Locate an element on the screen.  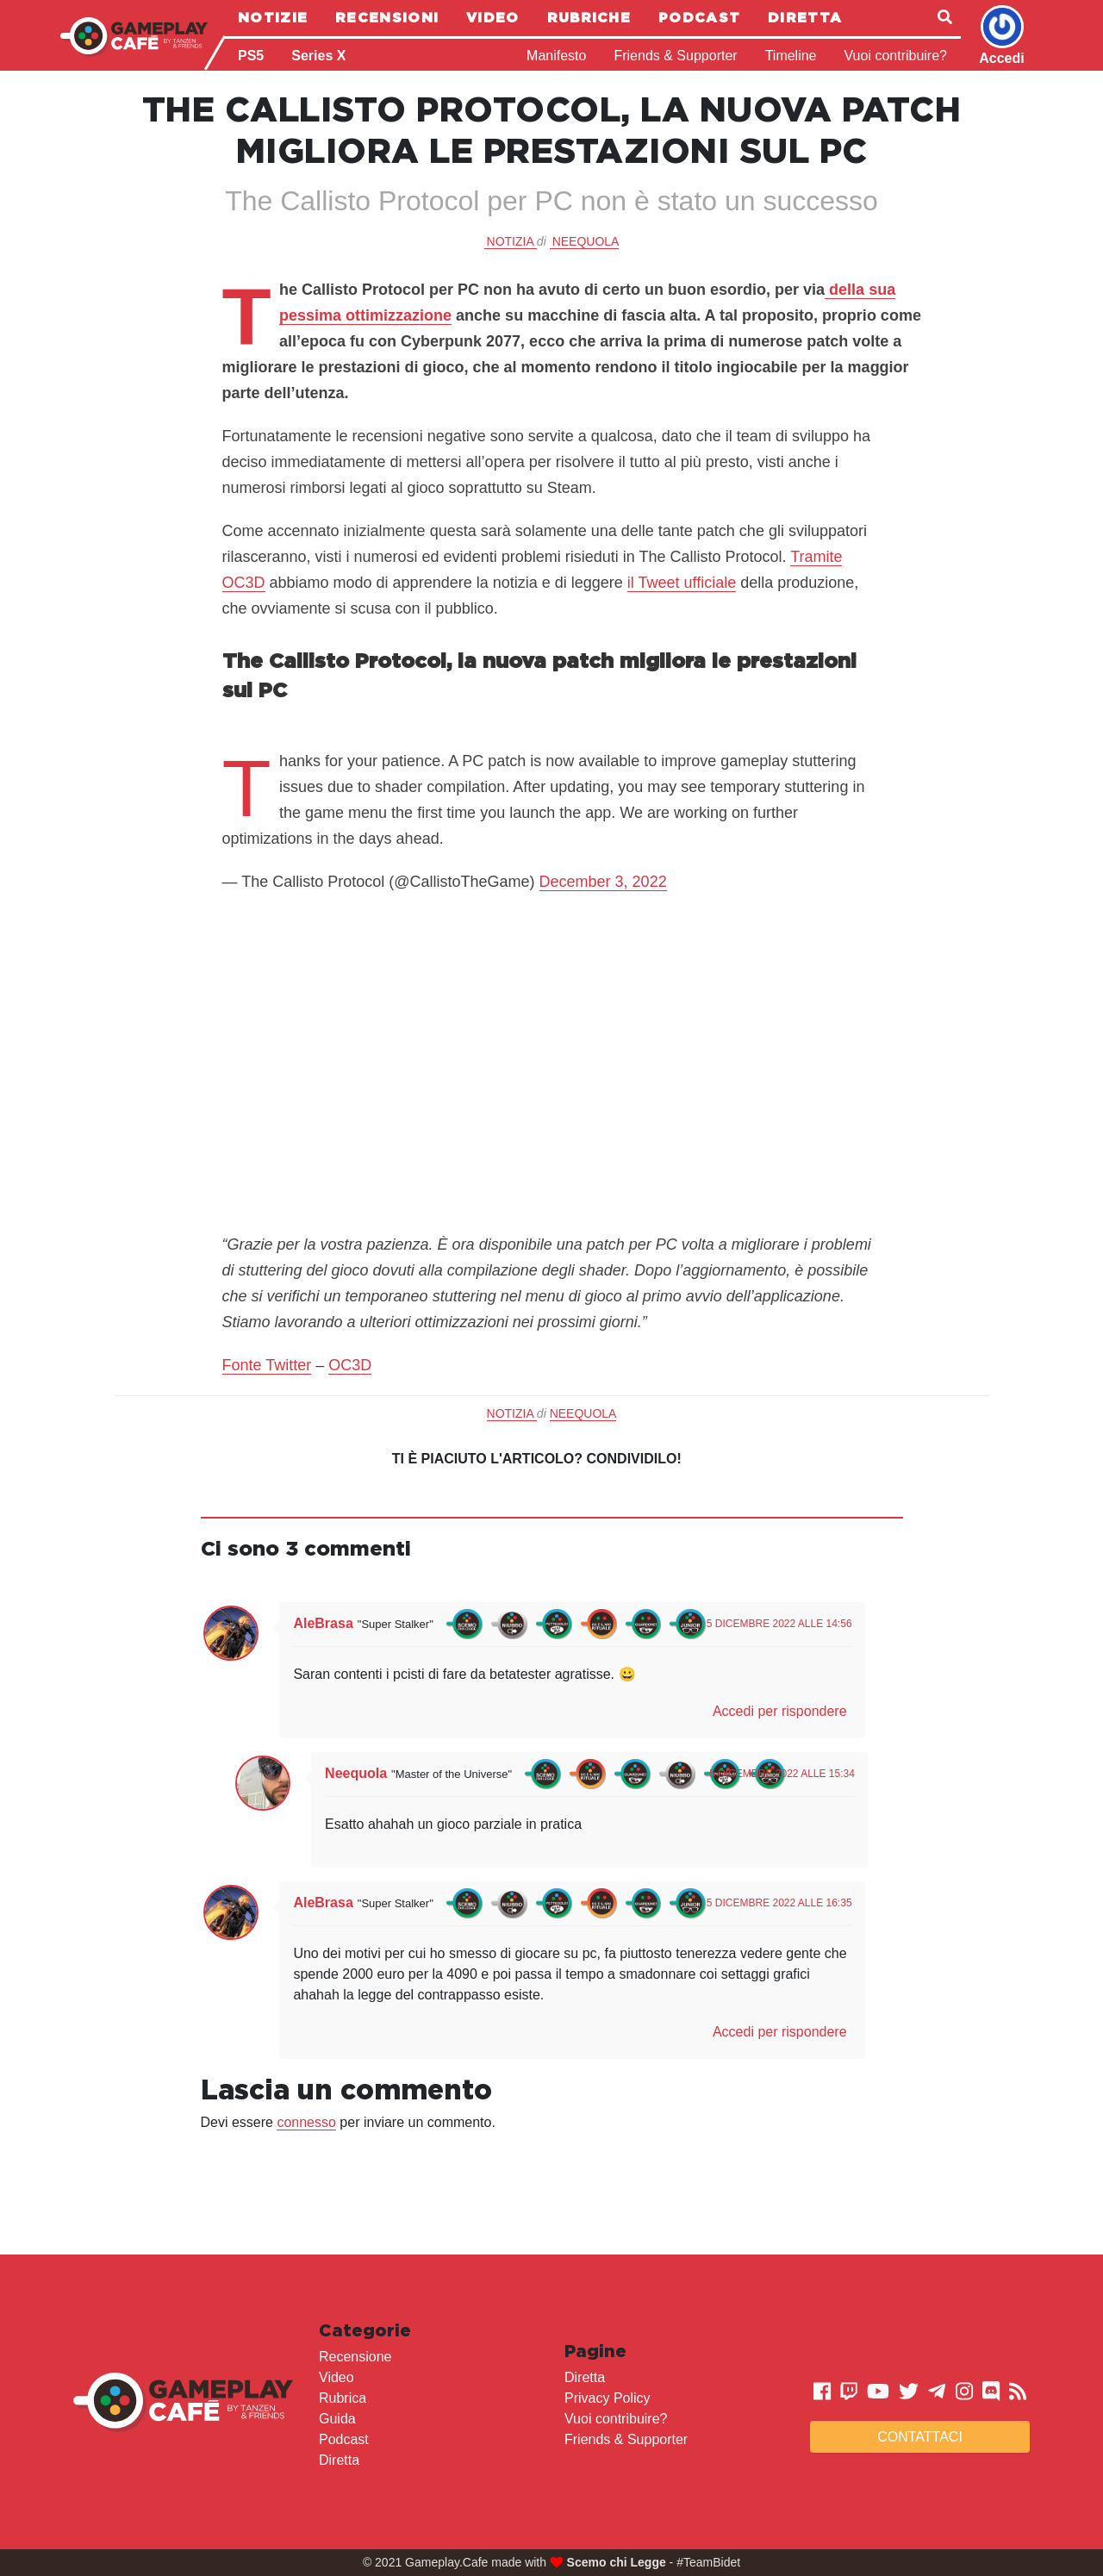
connesso is located at coordinates (306, 2122).